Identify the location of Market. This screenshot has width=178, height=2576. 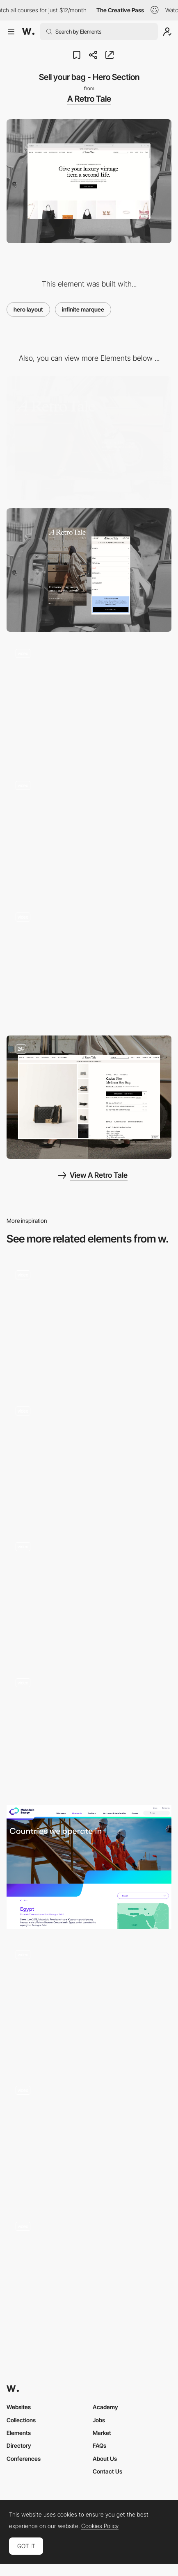
(102, 2432).